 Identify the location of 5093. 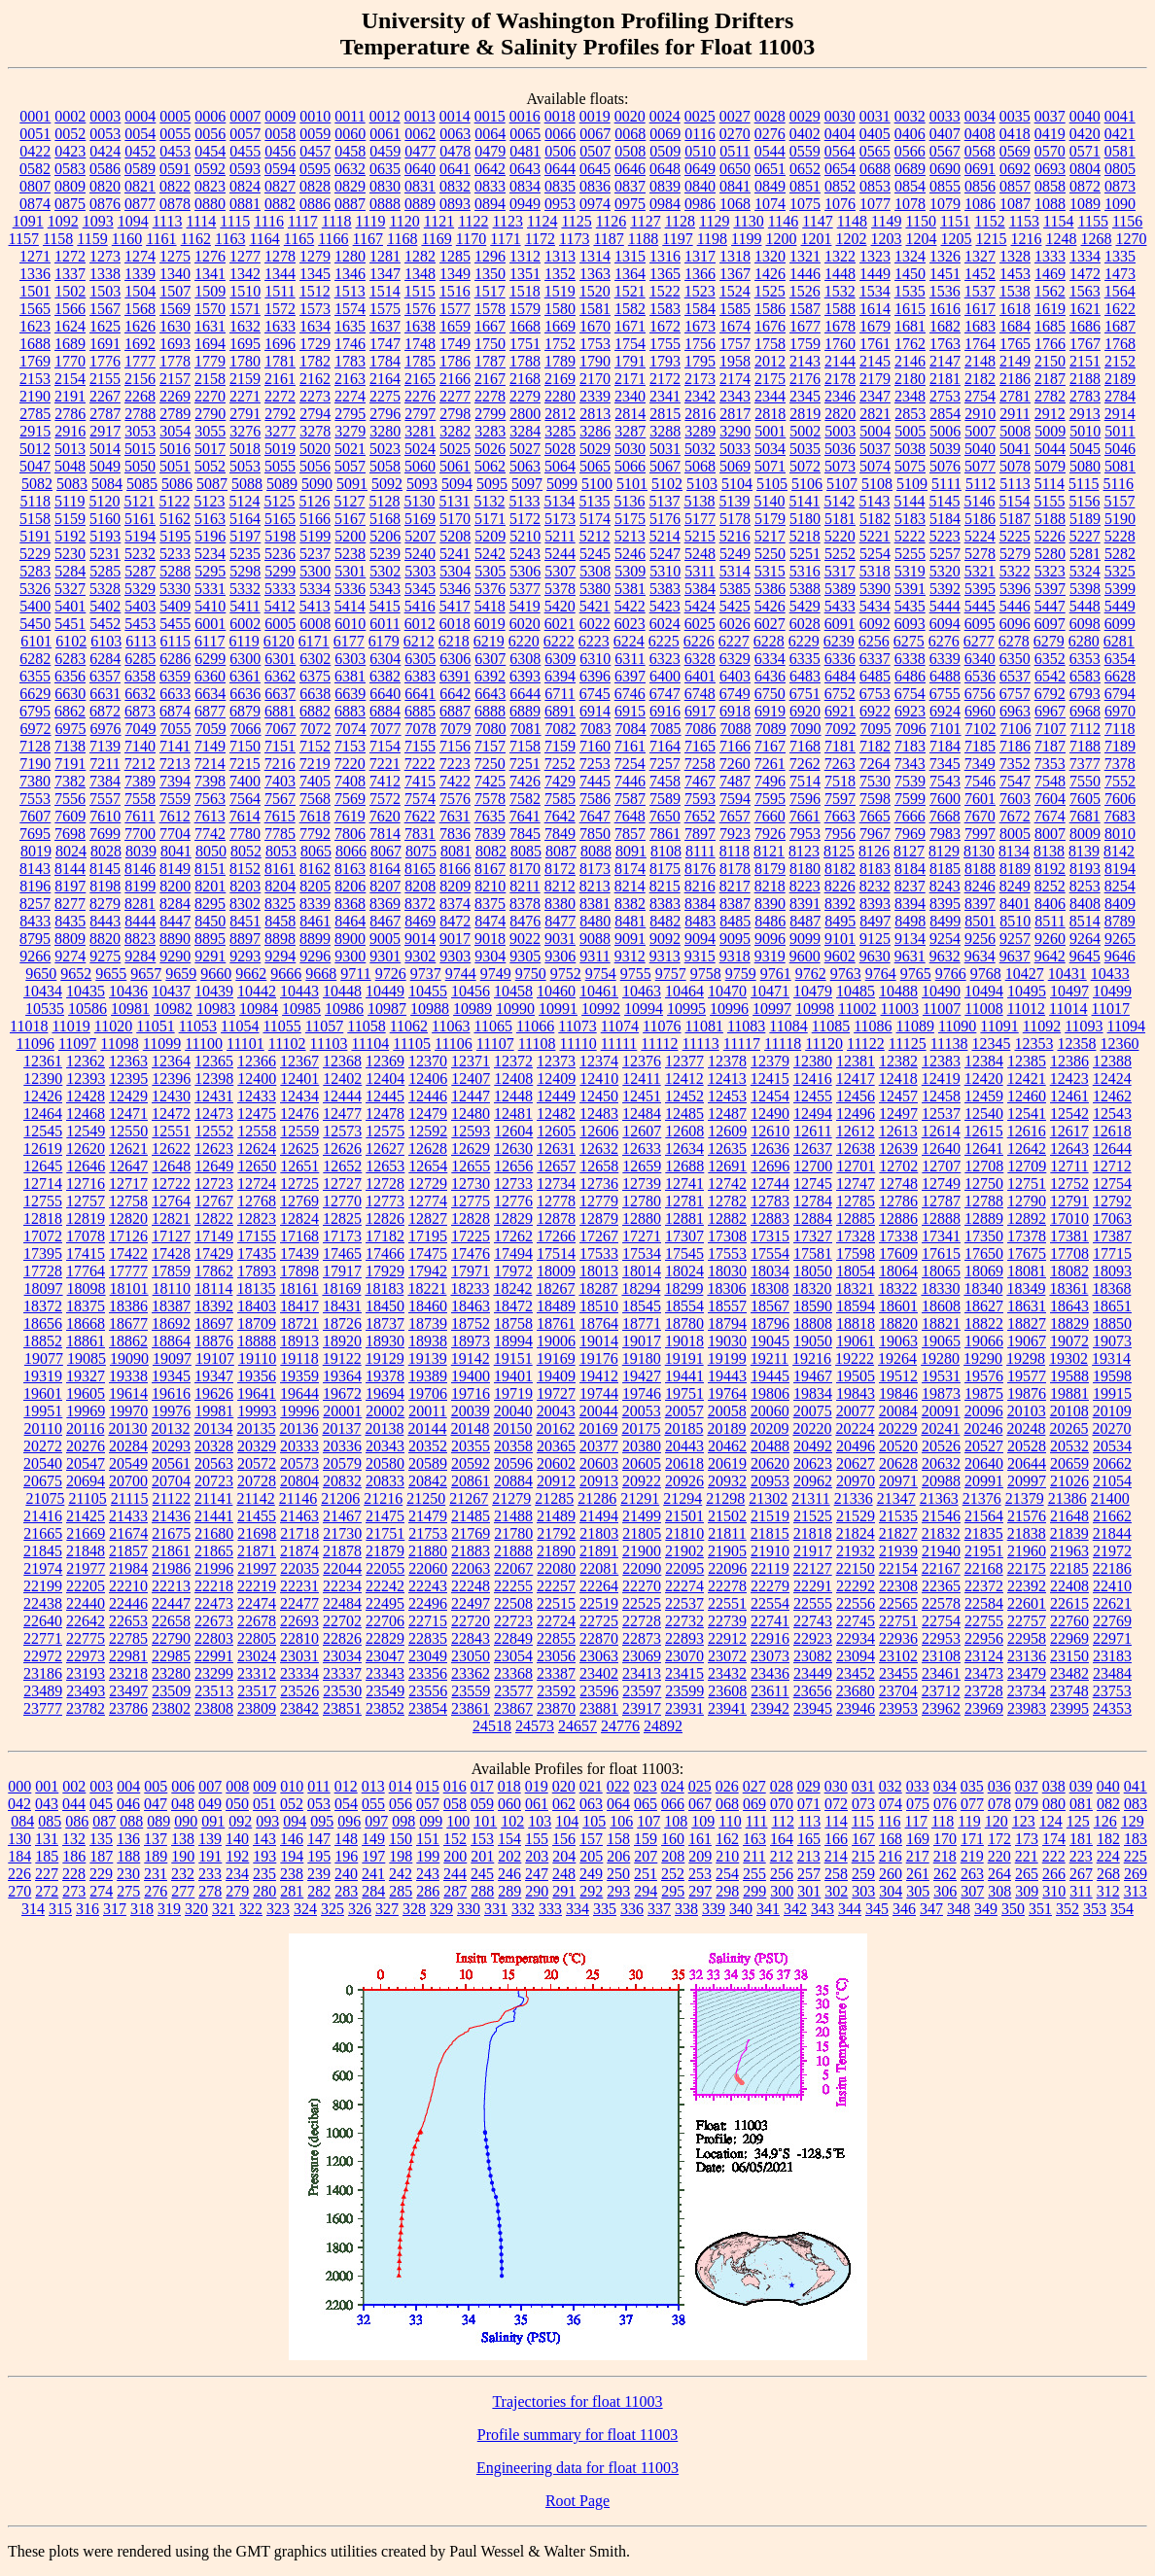
(422, 483).